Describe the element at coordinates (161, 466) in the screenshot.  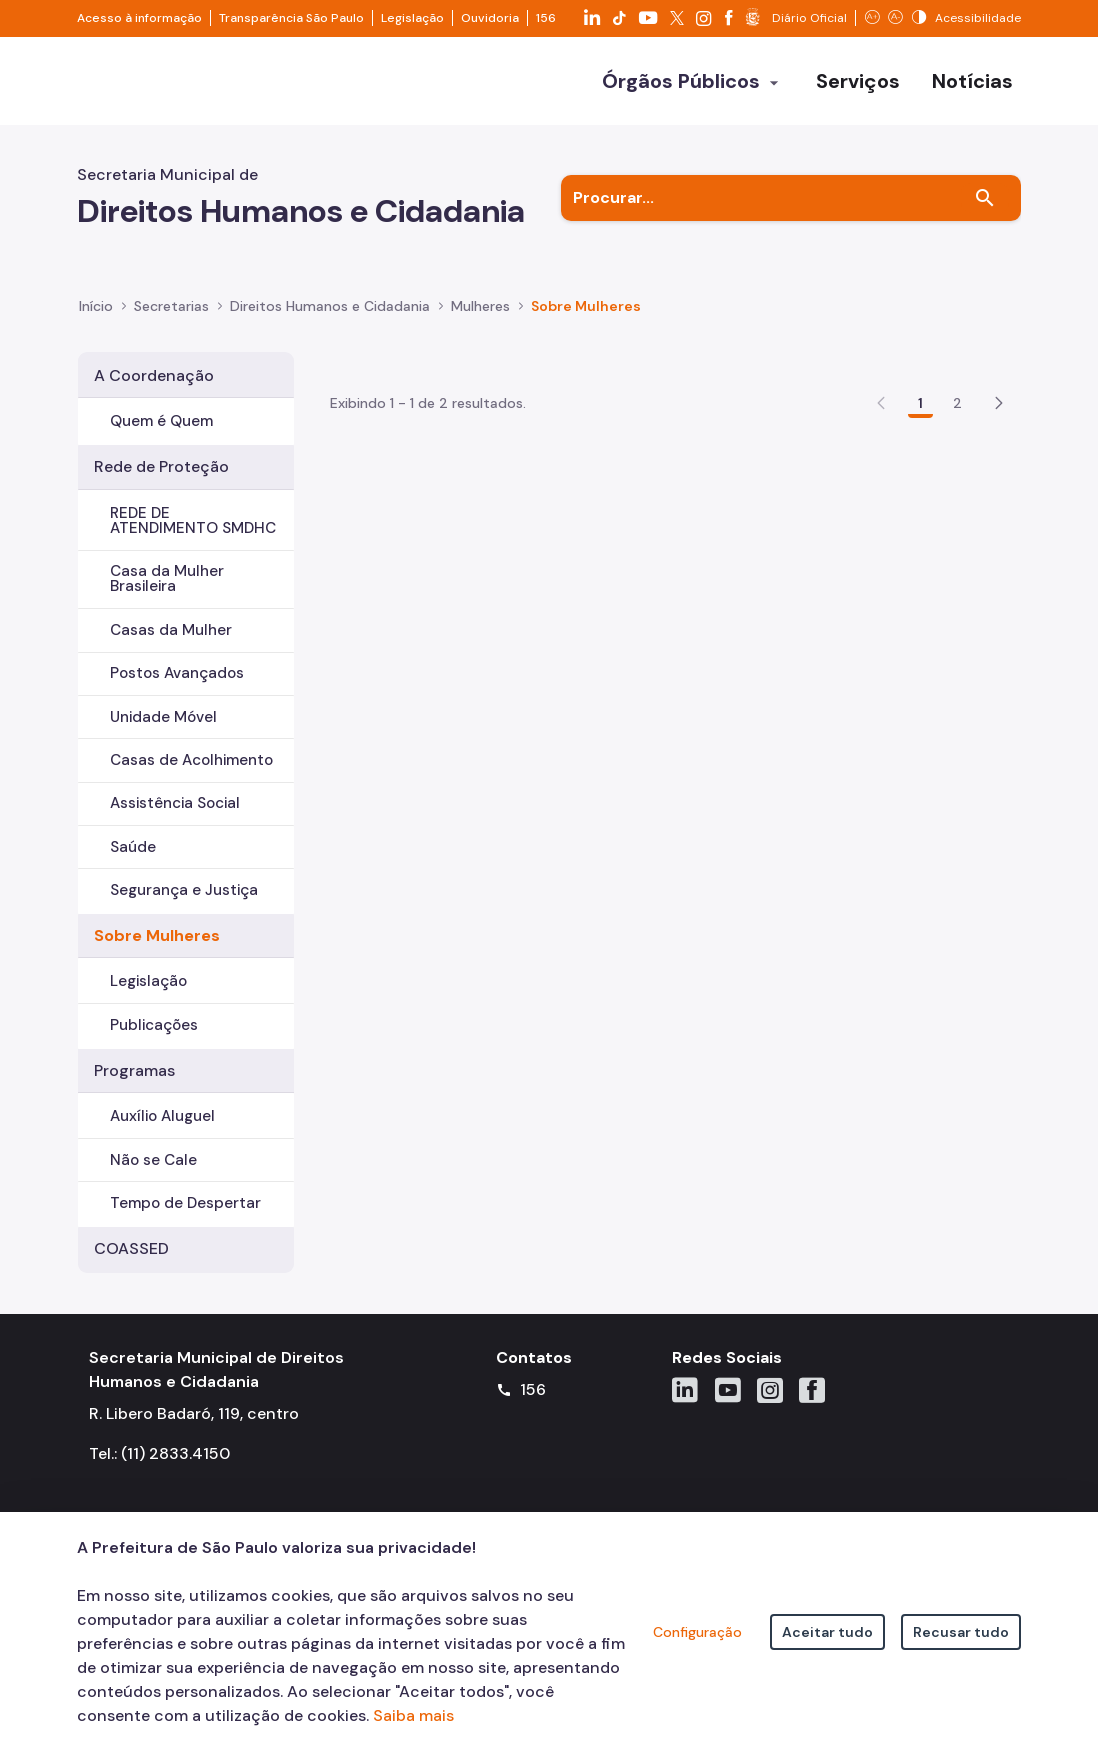
I see `Rede de Proteção` at that location.